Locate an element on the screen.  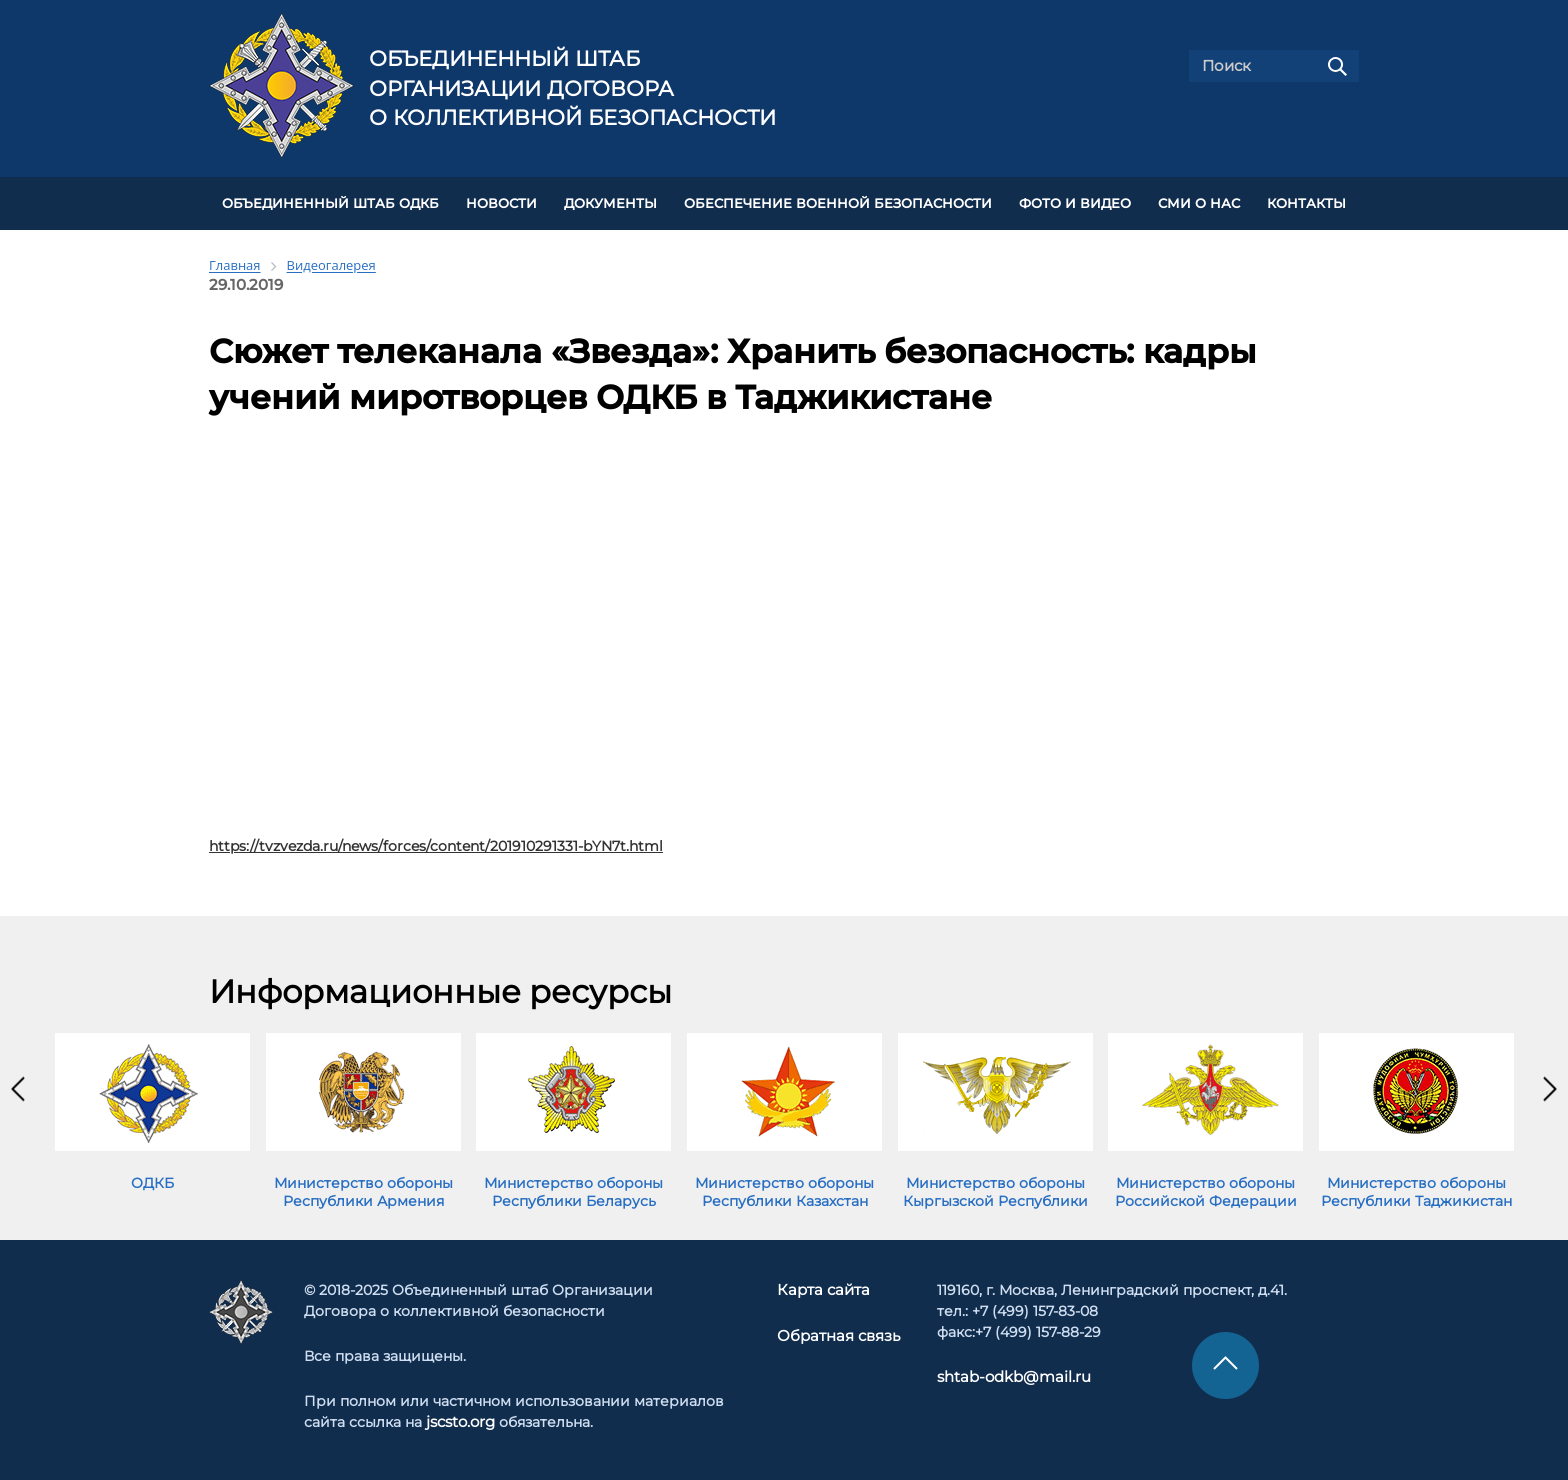
Объединенный штаб Организации Договора о коллективной безопасности is located at coordinates (572, 88).